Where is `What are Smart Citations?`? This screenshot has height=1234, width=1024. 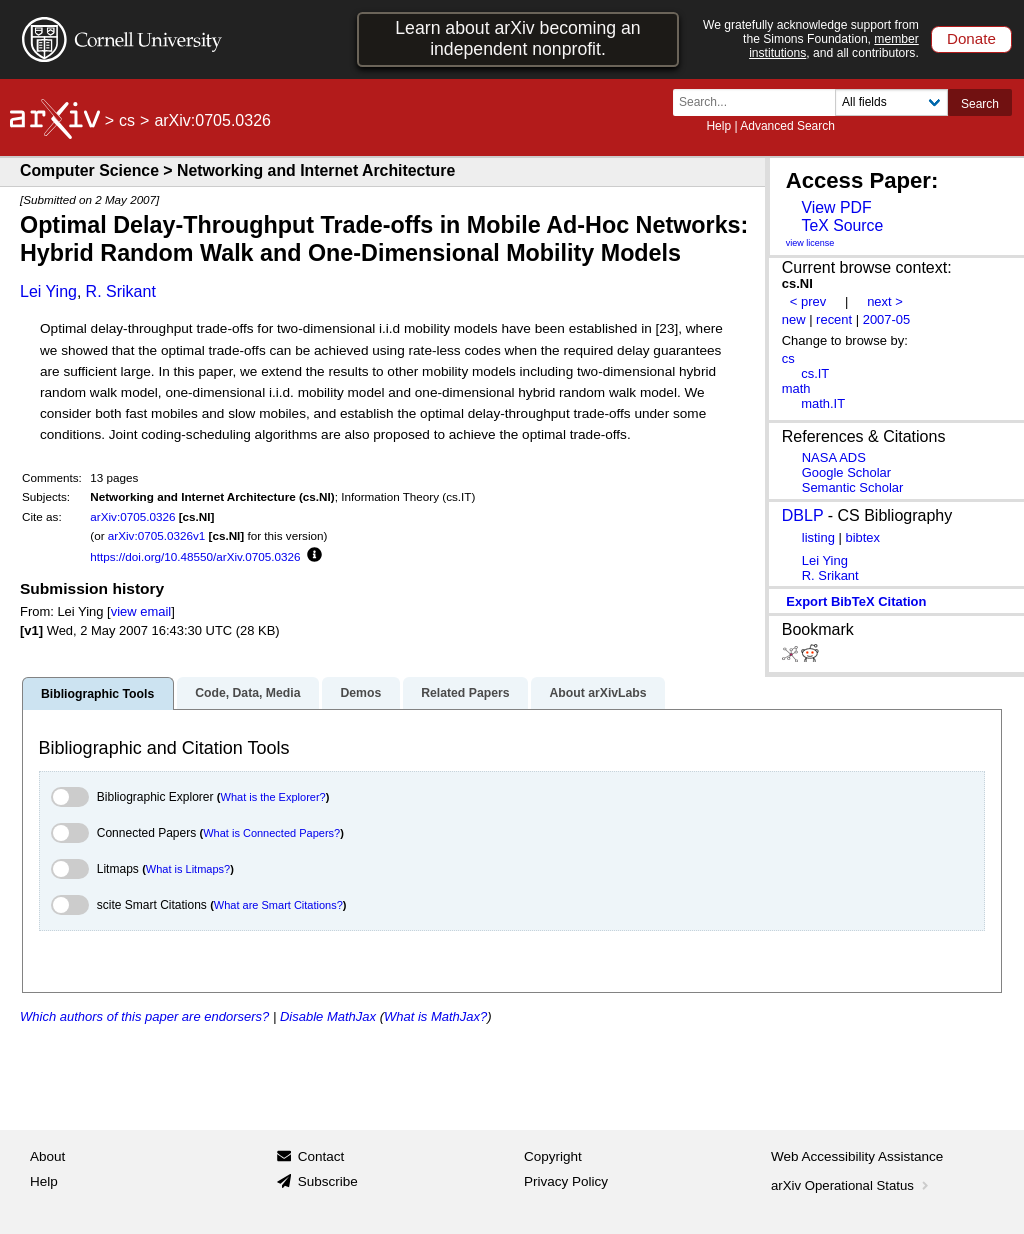 What are Smart Citations? is located at coordinates (278, 905).